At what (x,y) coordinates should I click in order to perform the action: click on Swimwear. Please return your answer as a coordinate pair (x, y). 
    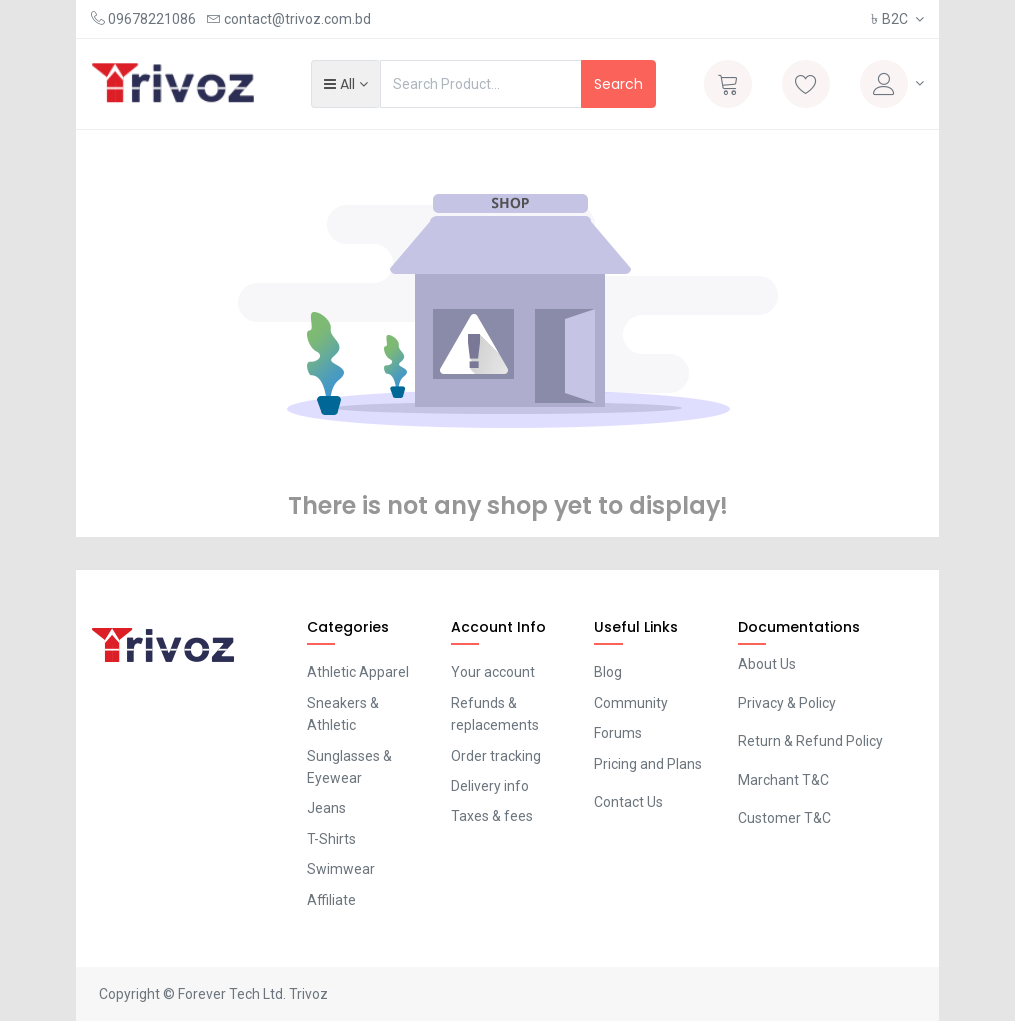
    Looking at the image, I should click on (341, 869).